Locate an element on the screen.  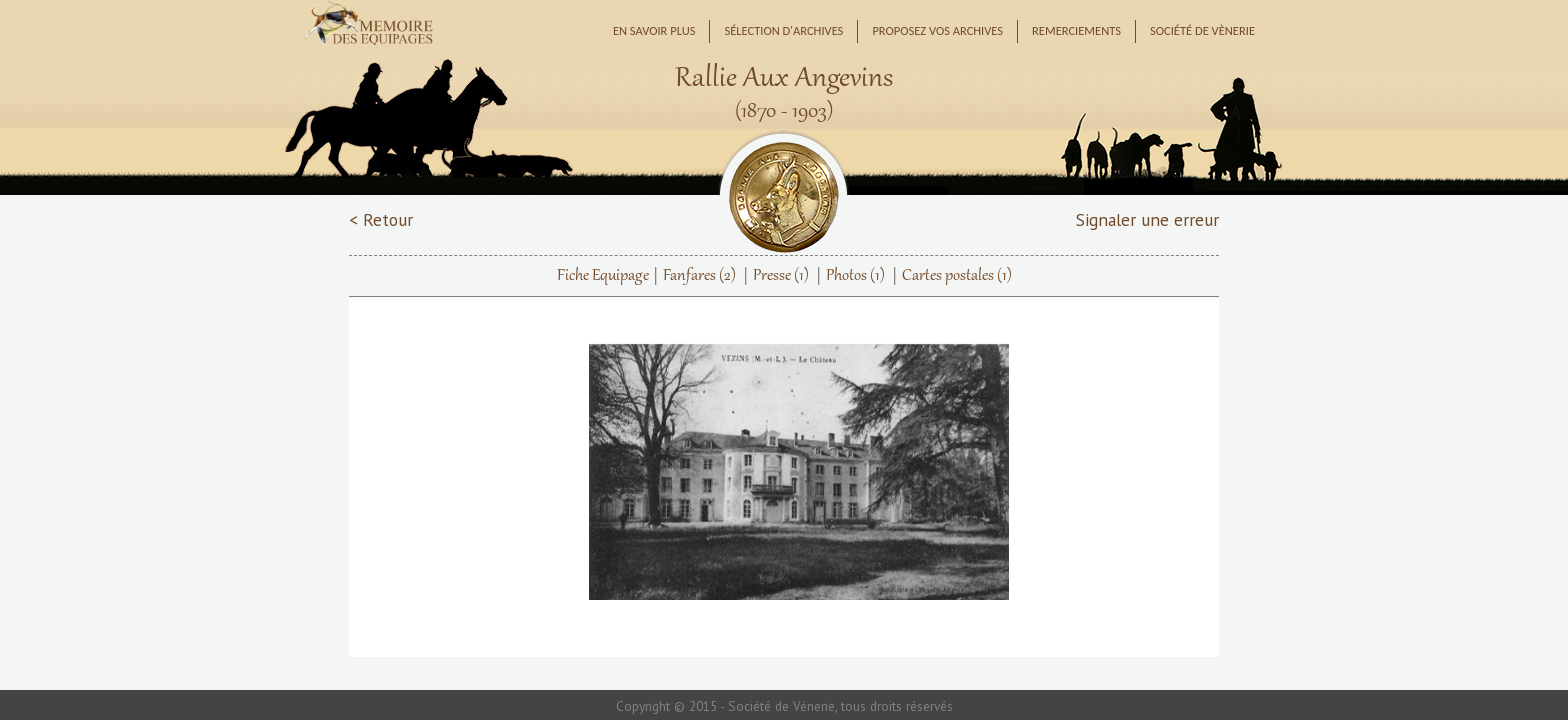
Fiche Equipage is located at coordinates (603, 276).